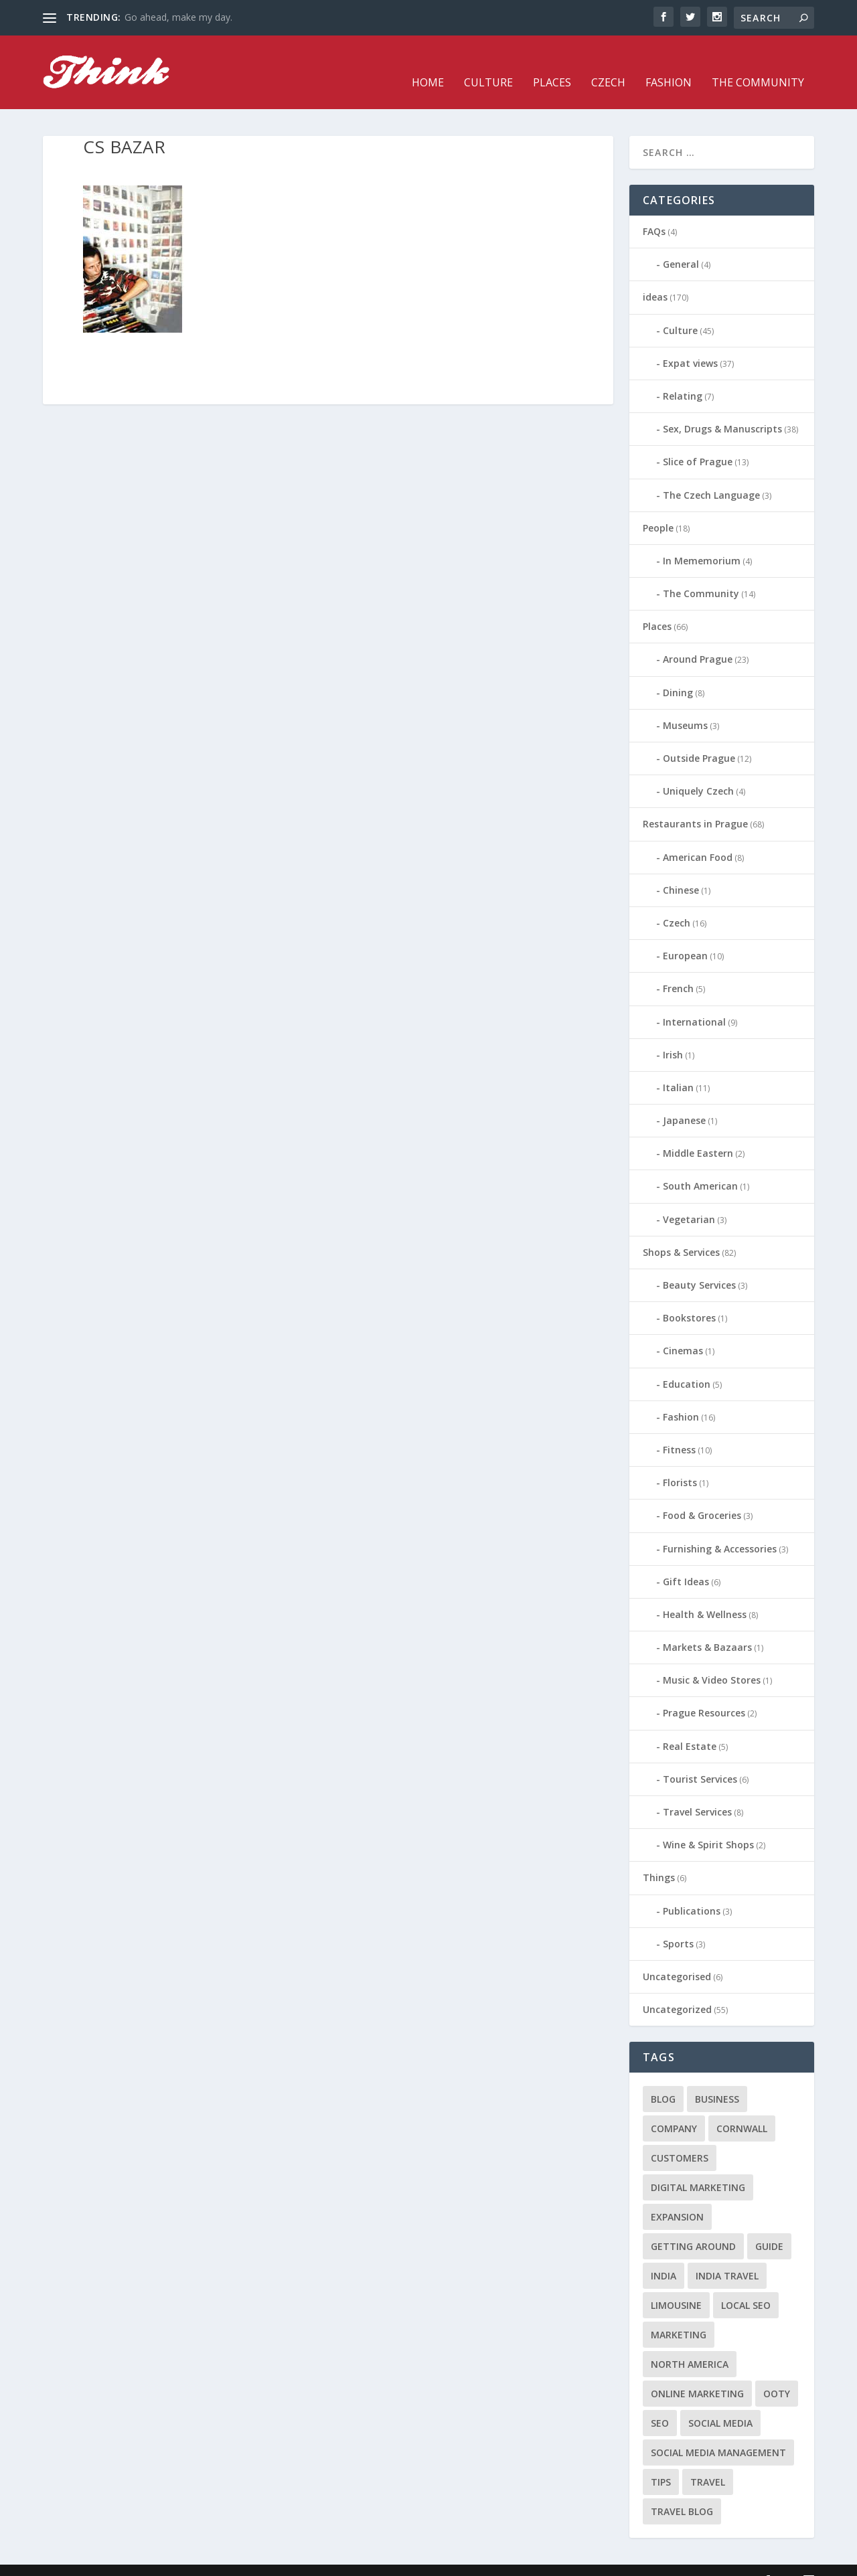 This screenshot has height=2576, width=857. Describe the element at coordinates (702, 540) in the screenshot. I see `In Mememorium` at that location.